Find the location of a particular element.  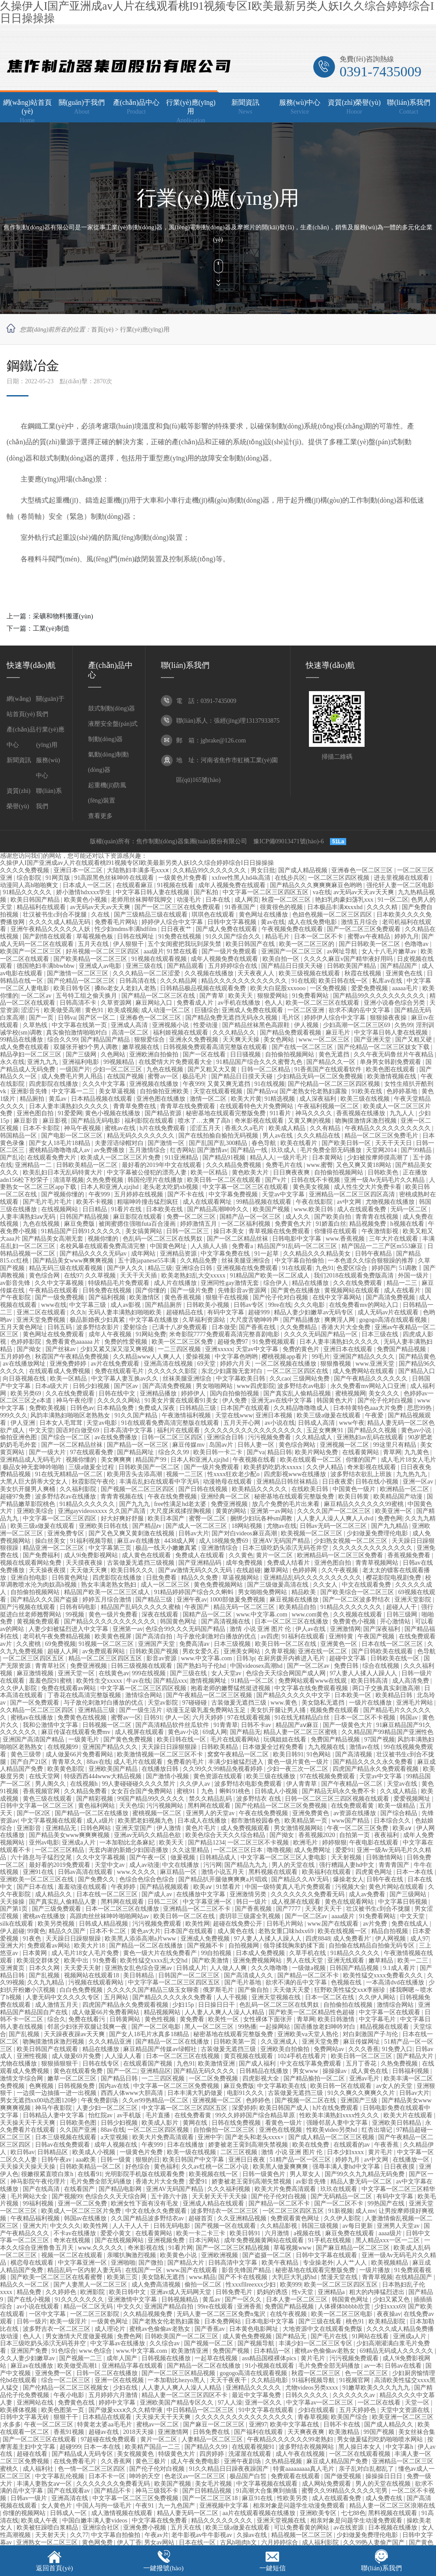

欧美黑人做爰爽爽爽 is located at coordinates (281, 2166).